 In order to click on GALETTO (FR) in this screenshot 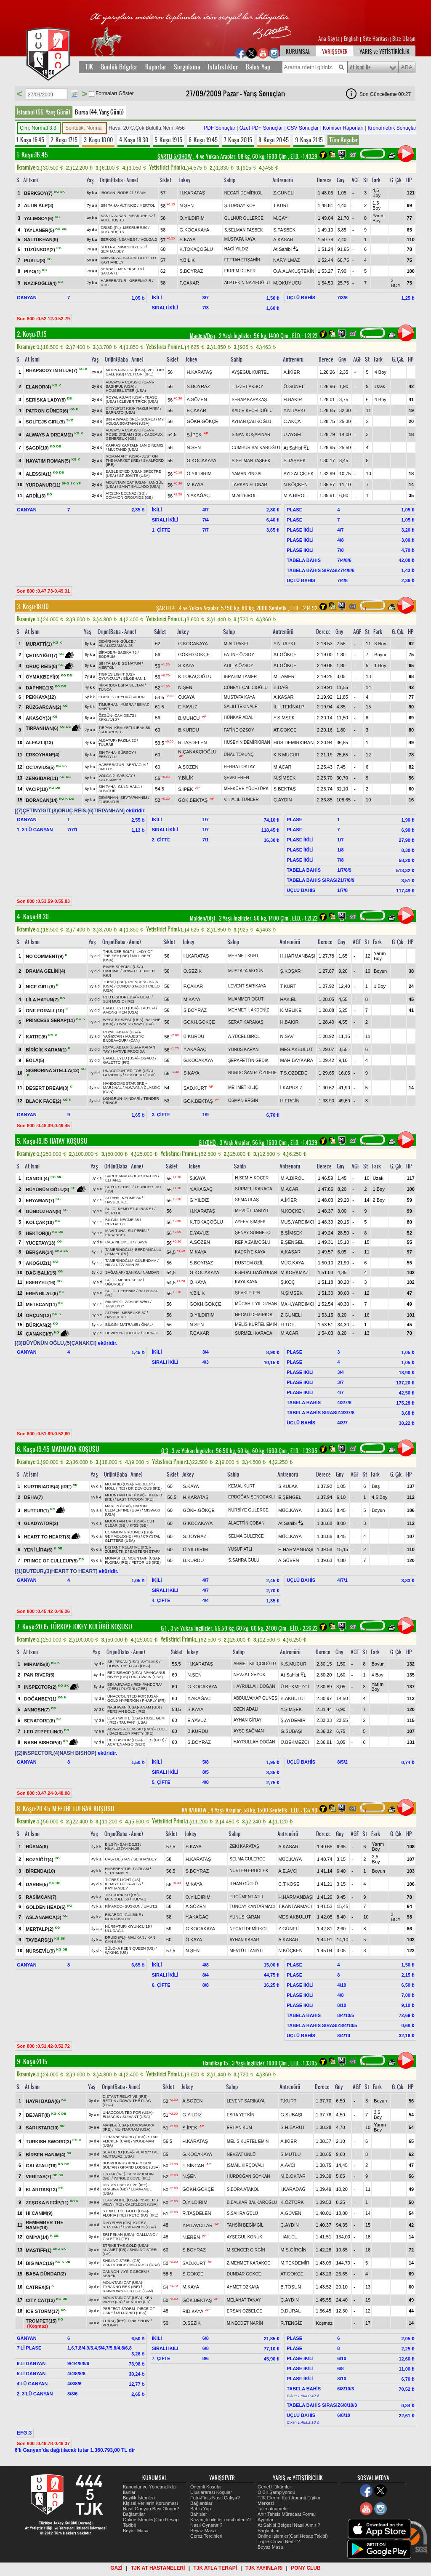, I will do `click(116, 1062)`.